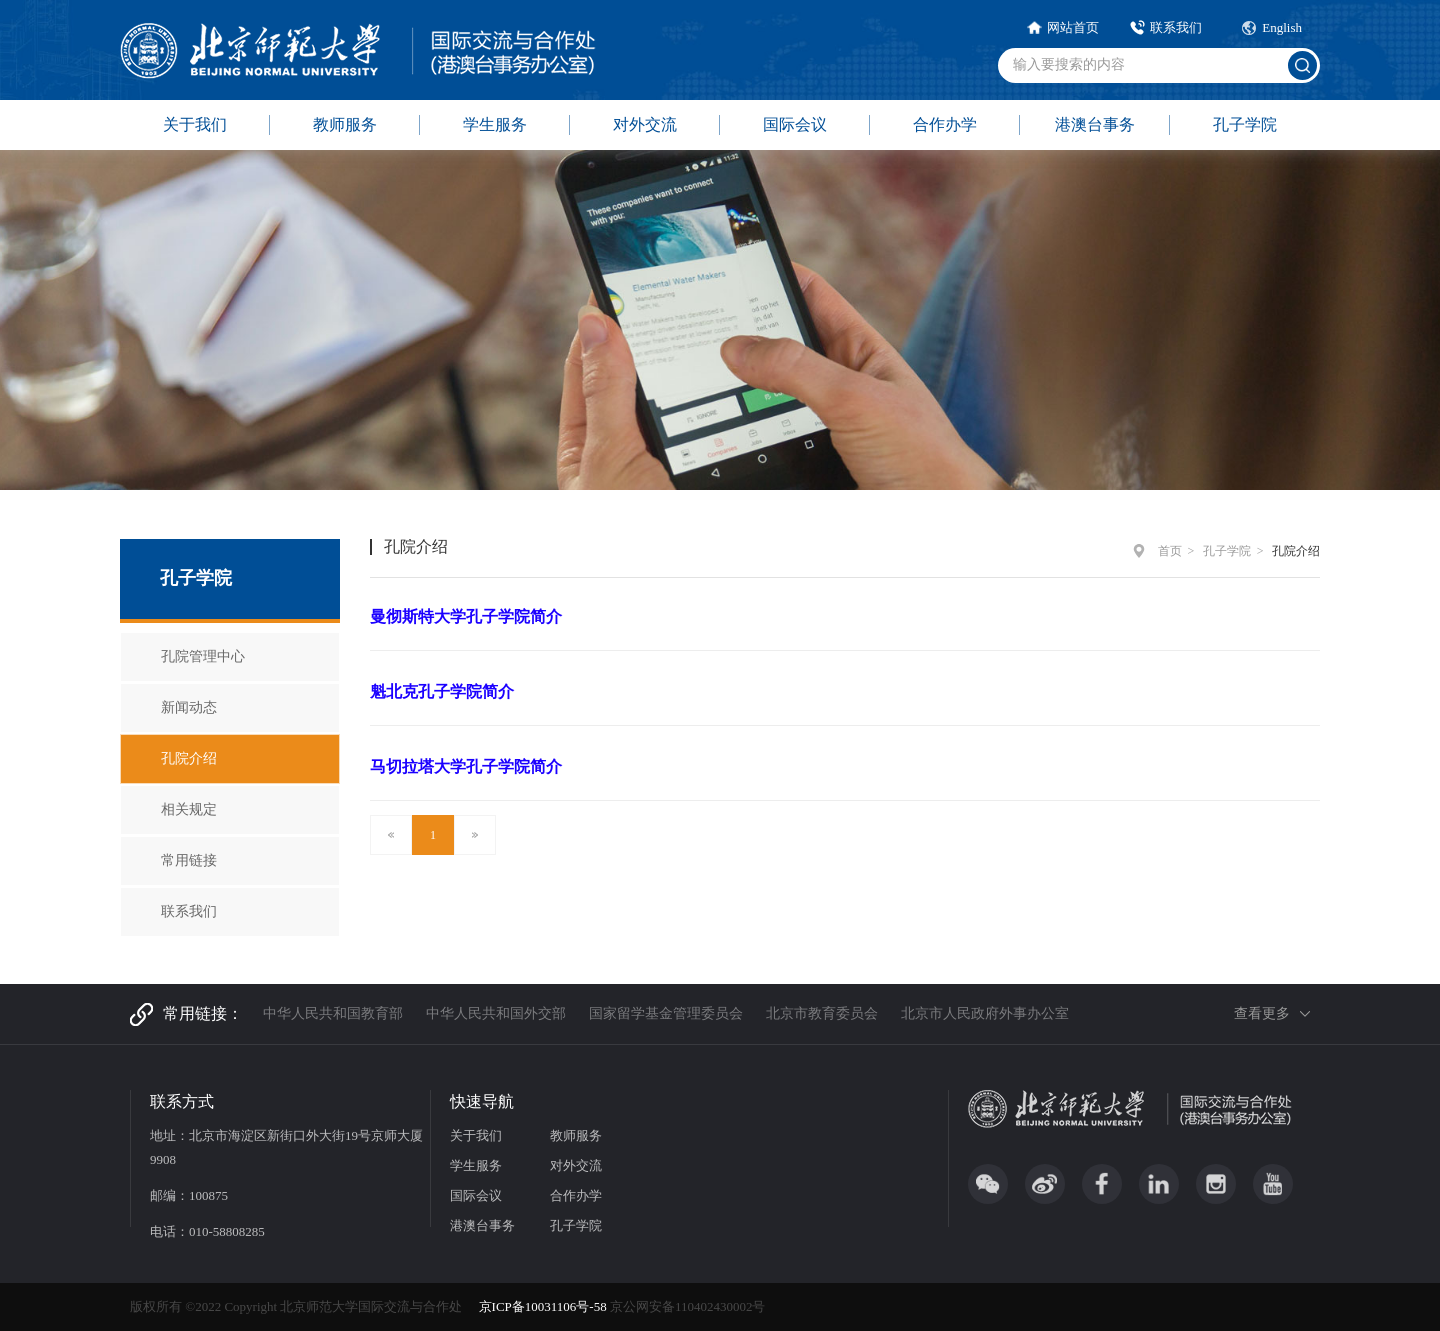 The width and height of the screenshot is (1440, 1331). What do you see at coordinates (645, 124) in the screenshot?
I see `对外交流` at bounding box center [645, 124].